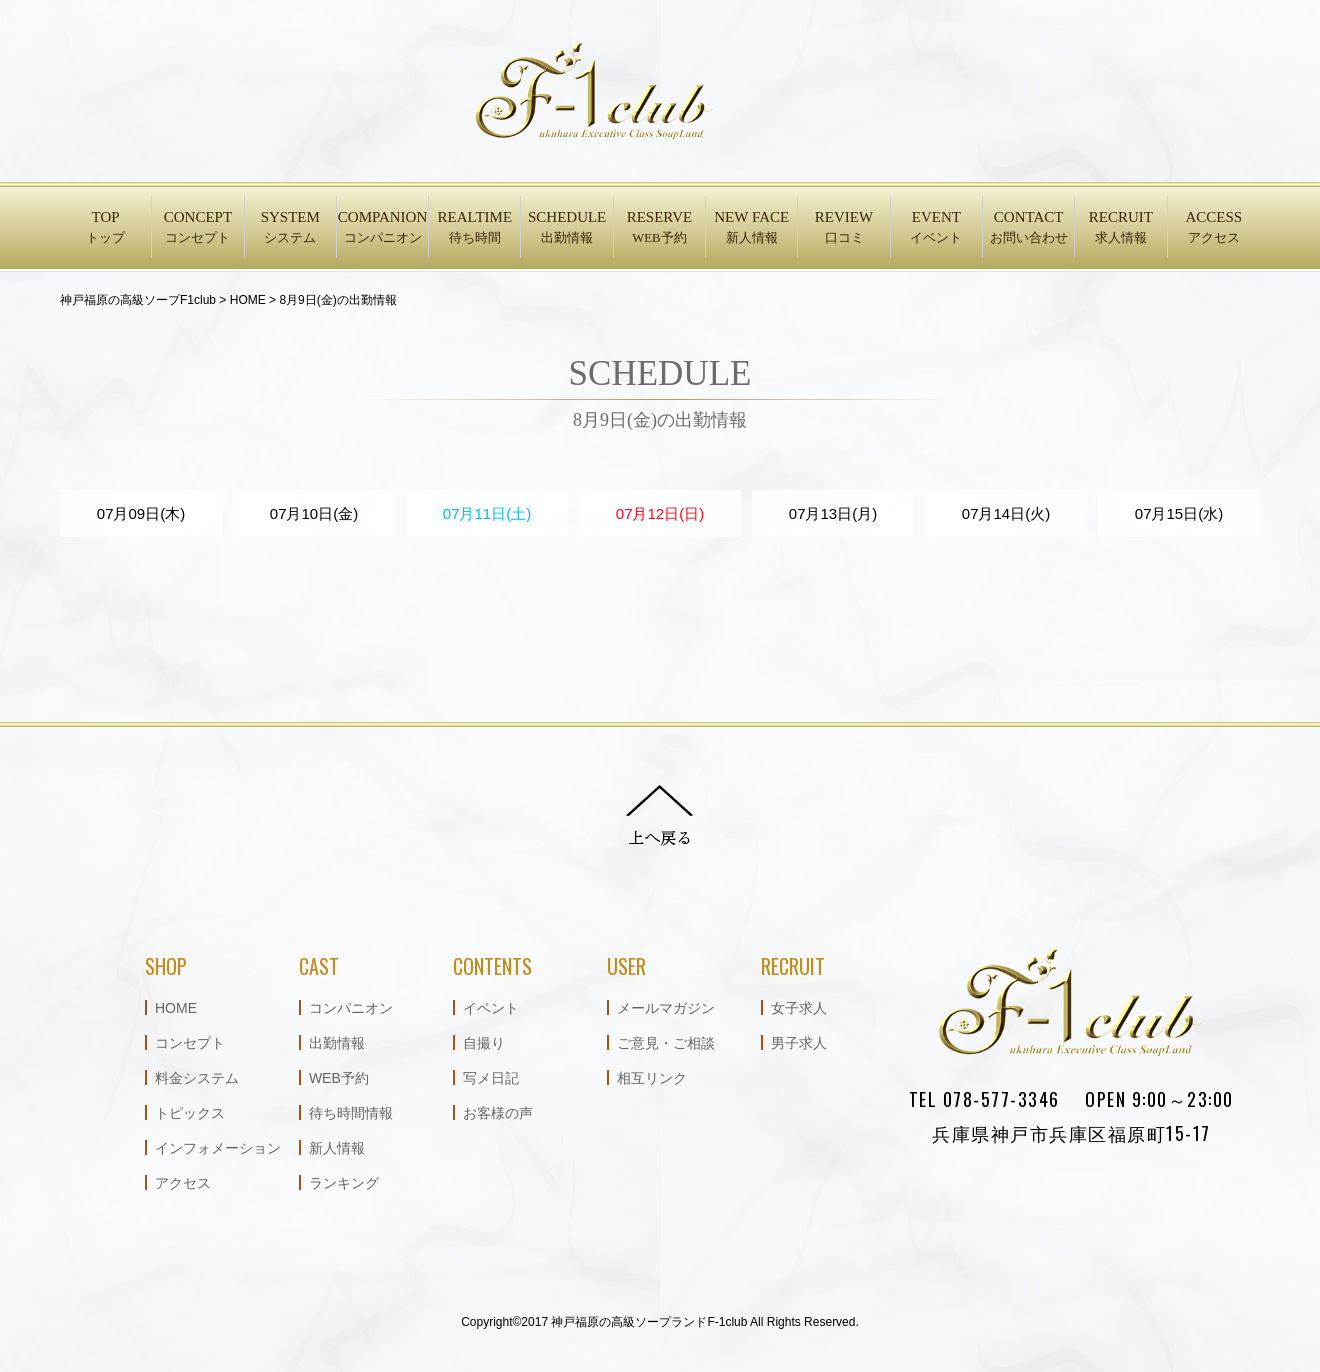 The image size is (1320, 1372). I want to click on TOP, so click(105, 228).